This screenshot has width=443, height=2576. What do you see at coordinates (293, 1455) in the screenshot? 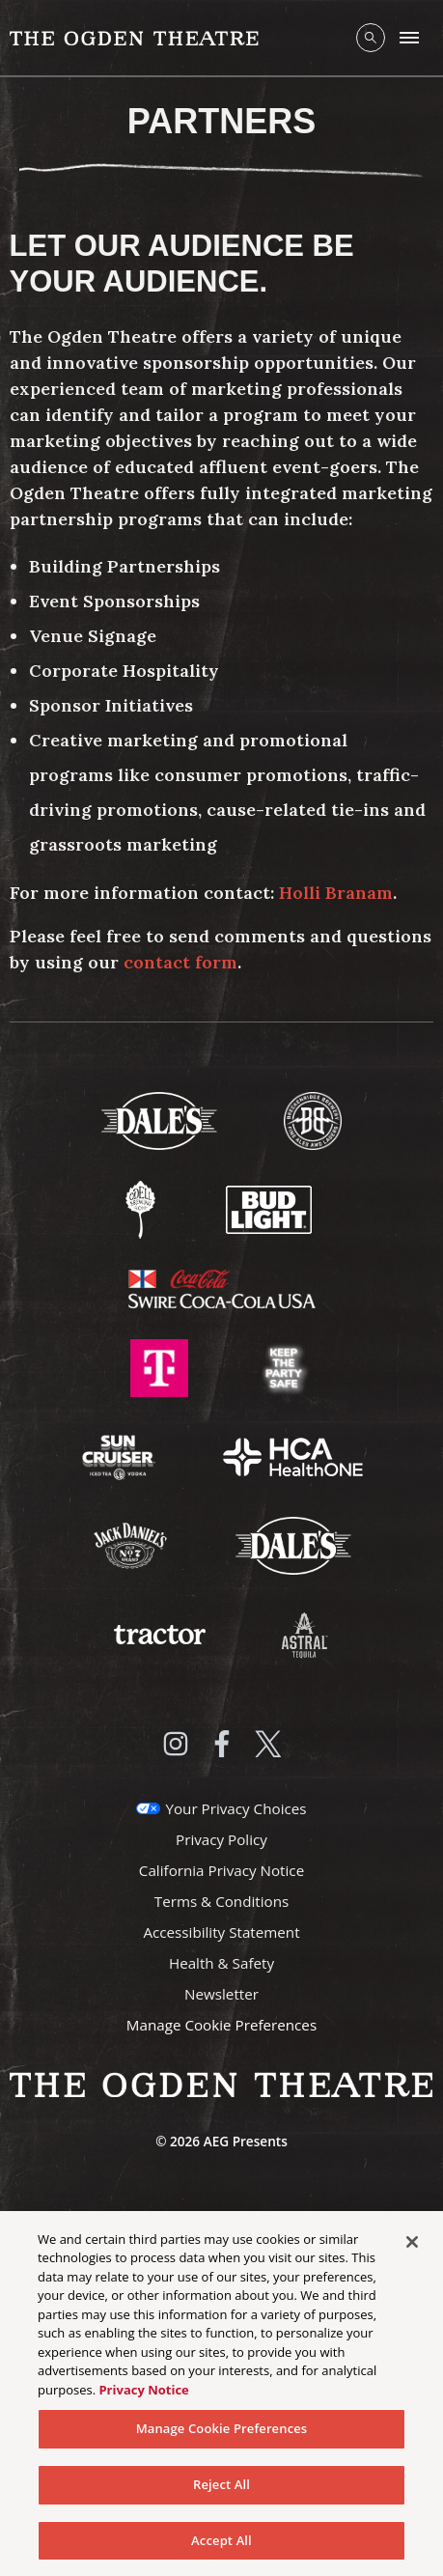
I see `[Visit HCA Health One website]` at bounding box center [293, 1455].